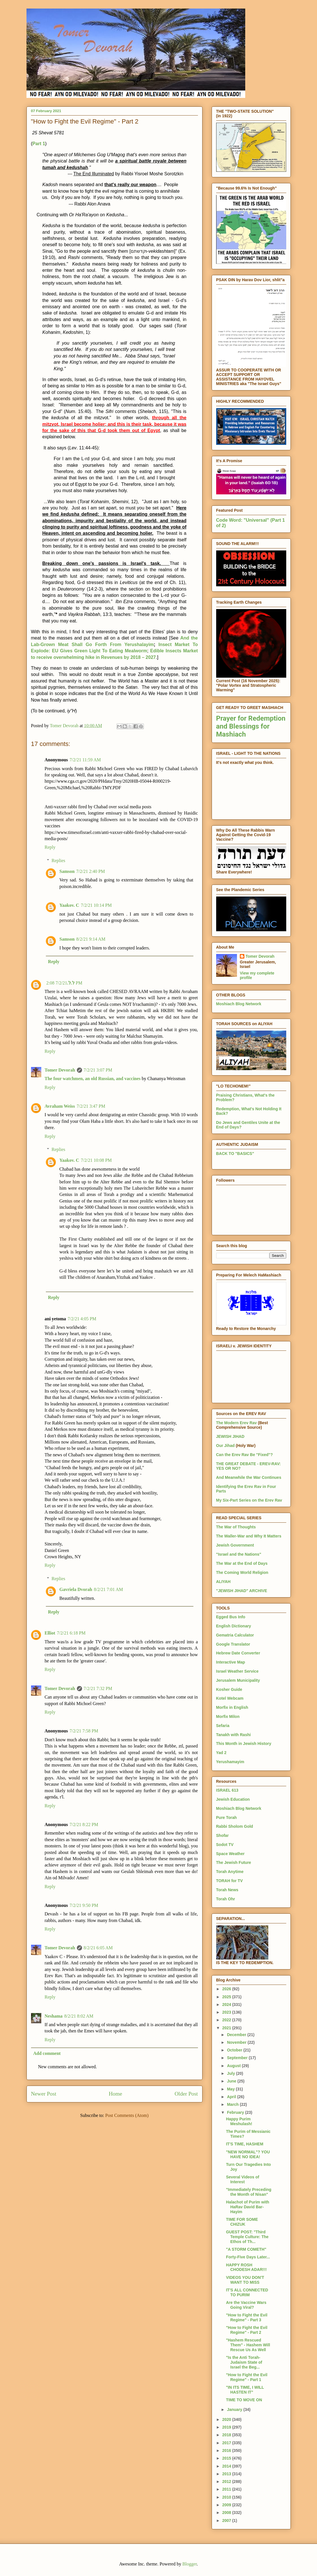 This screenshot has width=317, height=2576. What do you see at coordinates (251, 726) in the screenshot?
I see `Prayer for Redemption and Blessings for Mashiach` at bounding box center [251, 726].